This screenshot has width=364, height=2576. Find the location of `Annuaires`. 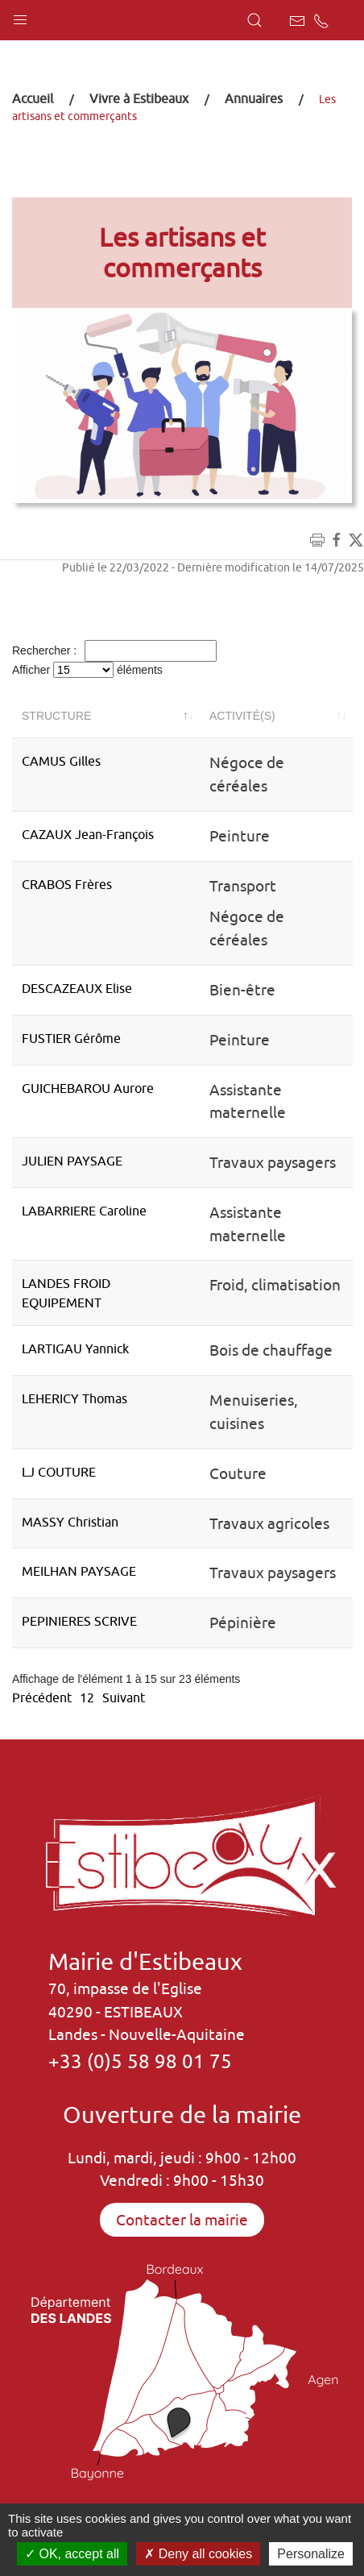

Annuaires is located at coordinates (254, 98).